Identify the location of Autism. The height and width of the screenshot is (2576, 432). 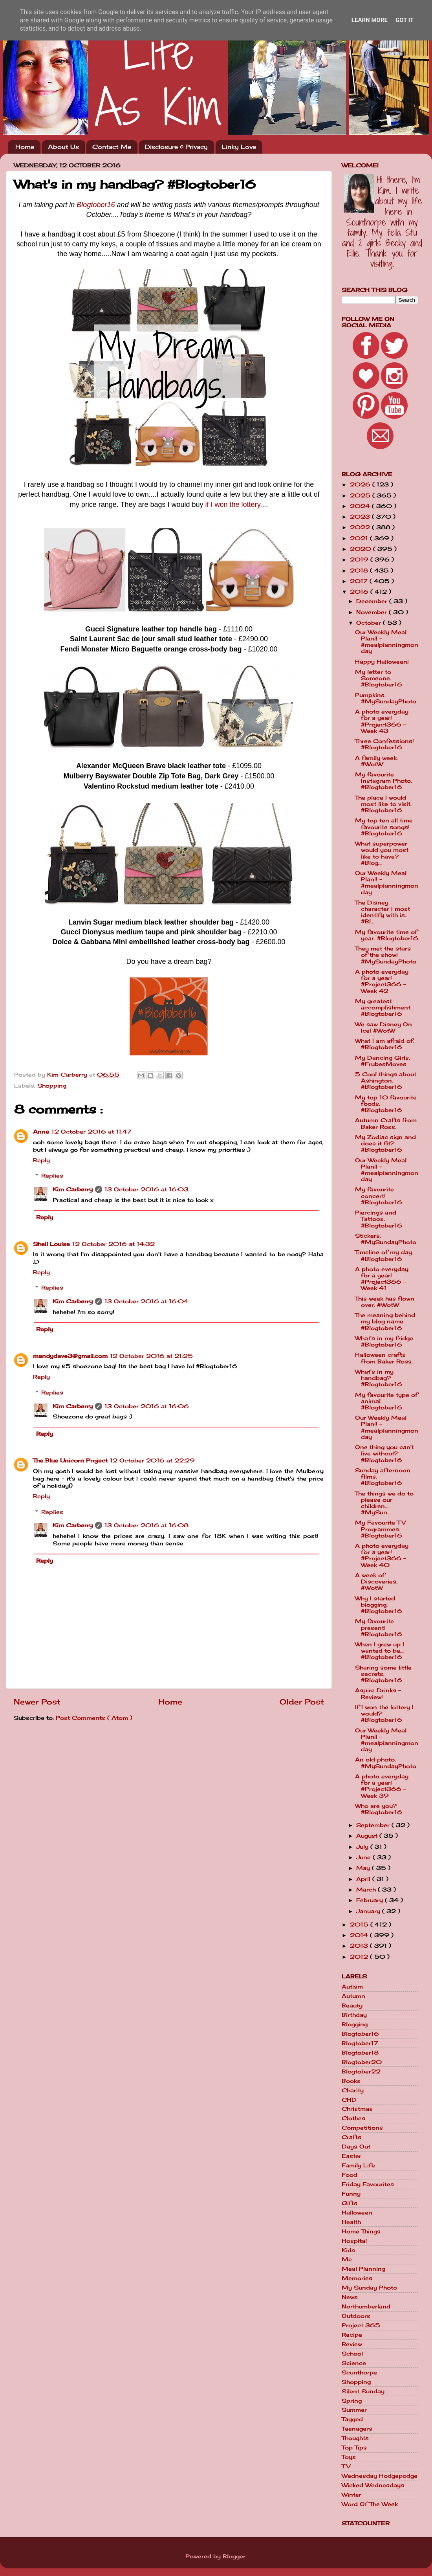
(352, 1986).